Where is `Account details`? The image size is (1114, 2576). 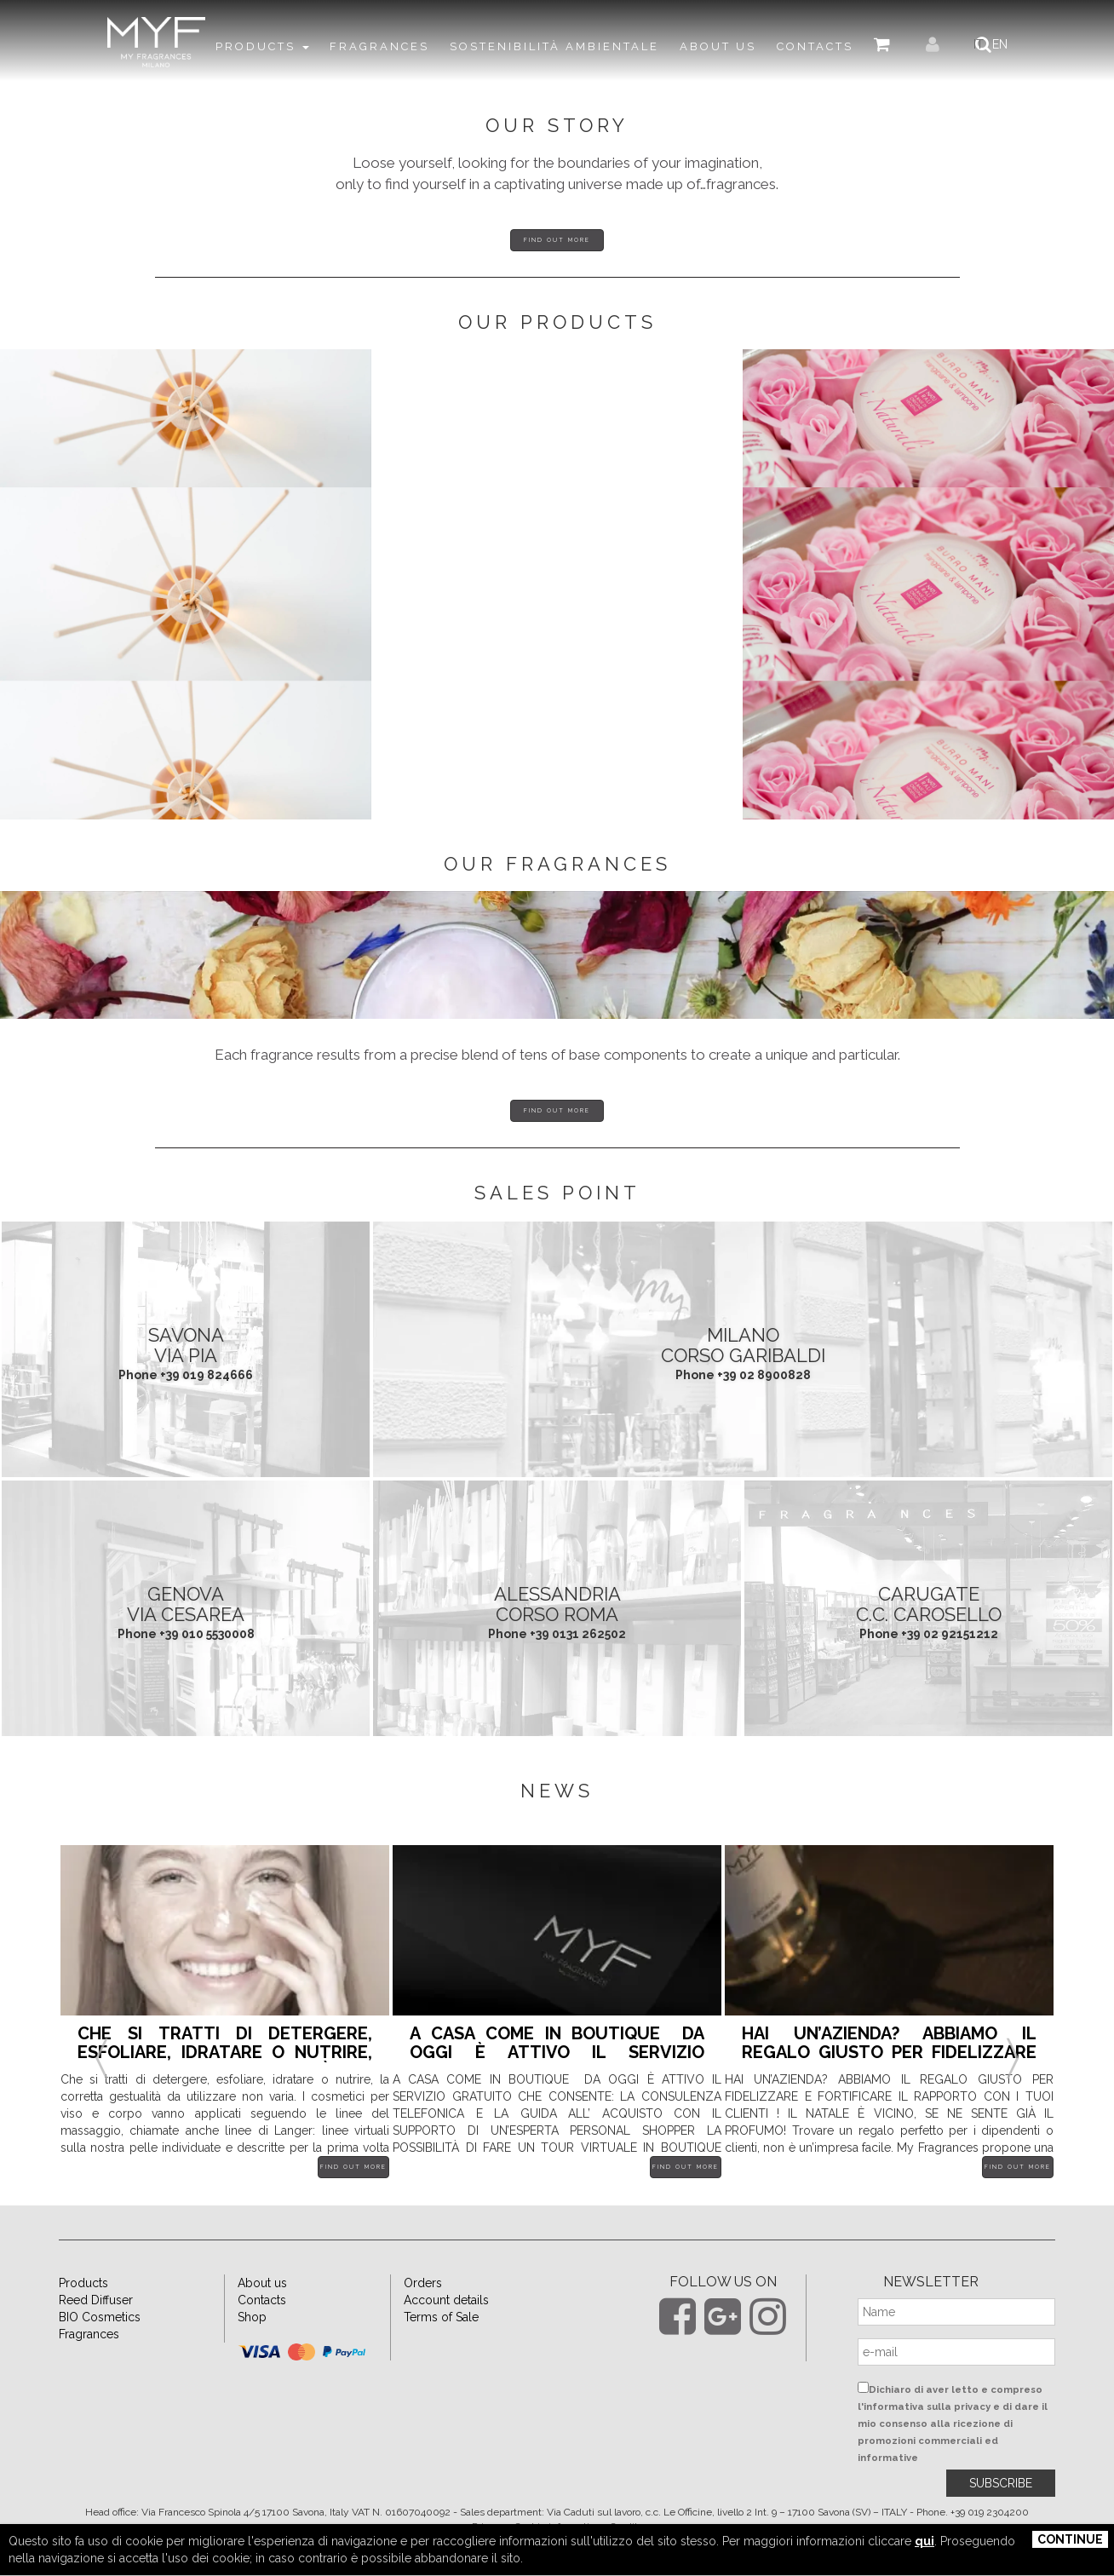 Account details is located at coordinates (446, 2342).